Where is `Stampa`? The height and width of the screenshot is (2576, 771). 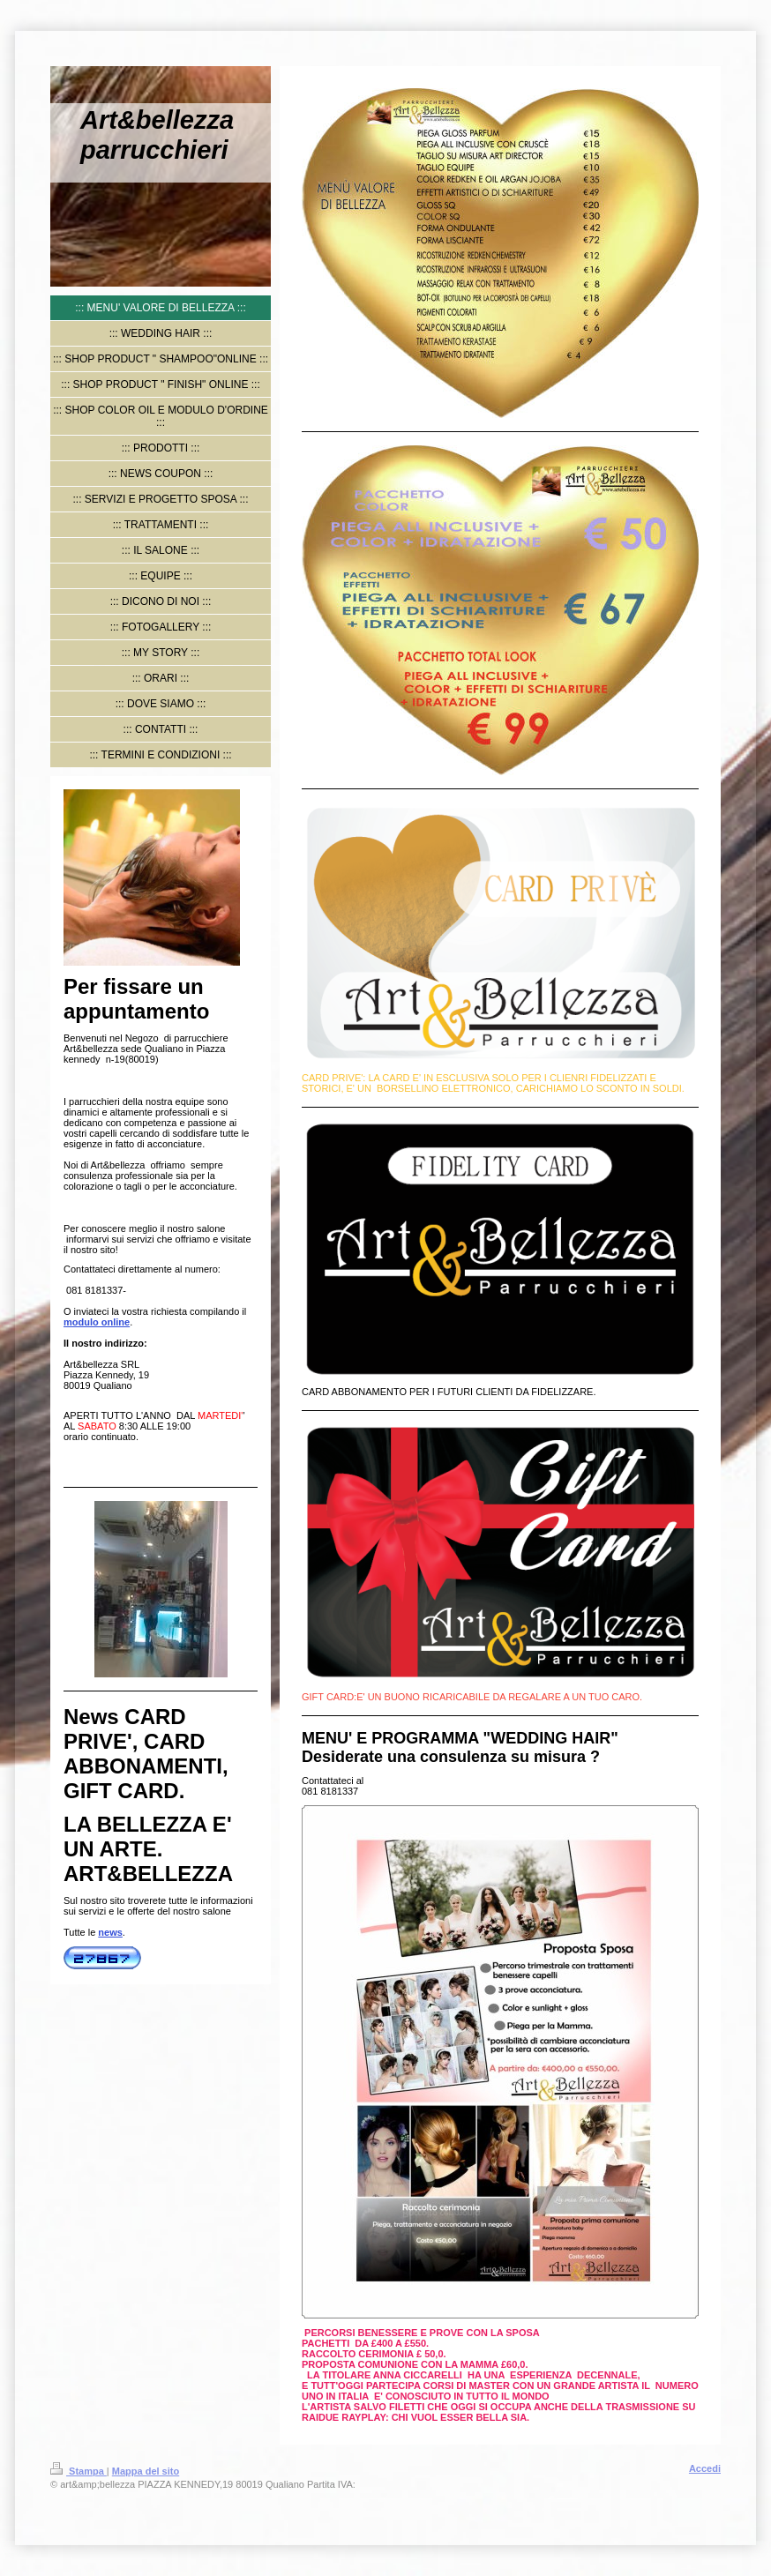 Stampa is located at coordinates (78, 2471).